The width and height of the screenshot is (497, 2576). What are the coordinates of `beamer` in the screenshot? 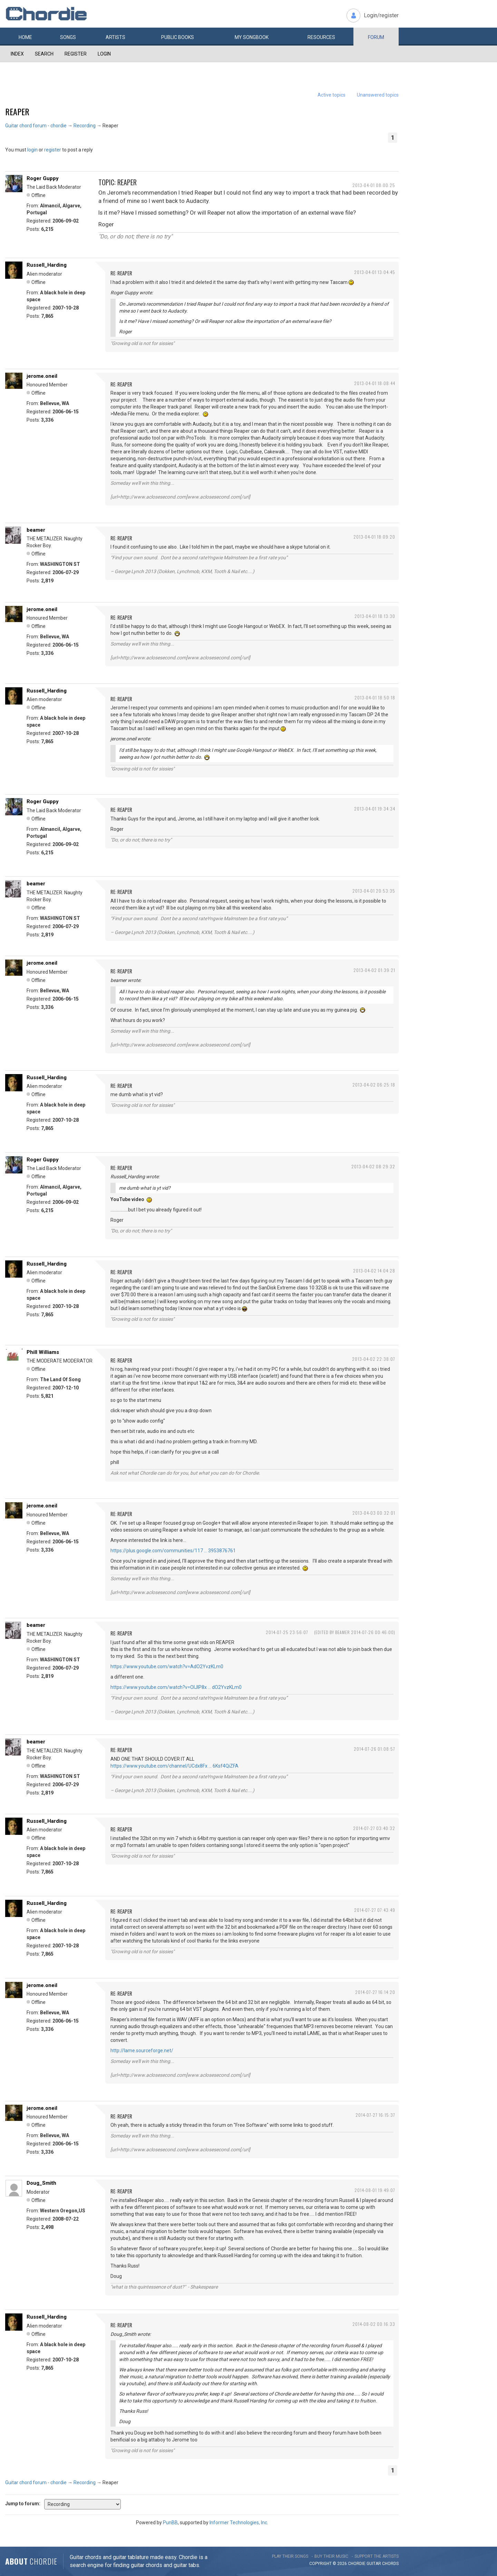 It's located at (36, 530).